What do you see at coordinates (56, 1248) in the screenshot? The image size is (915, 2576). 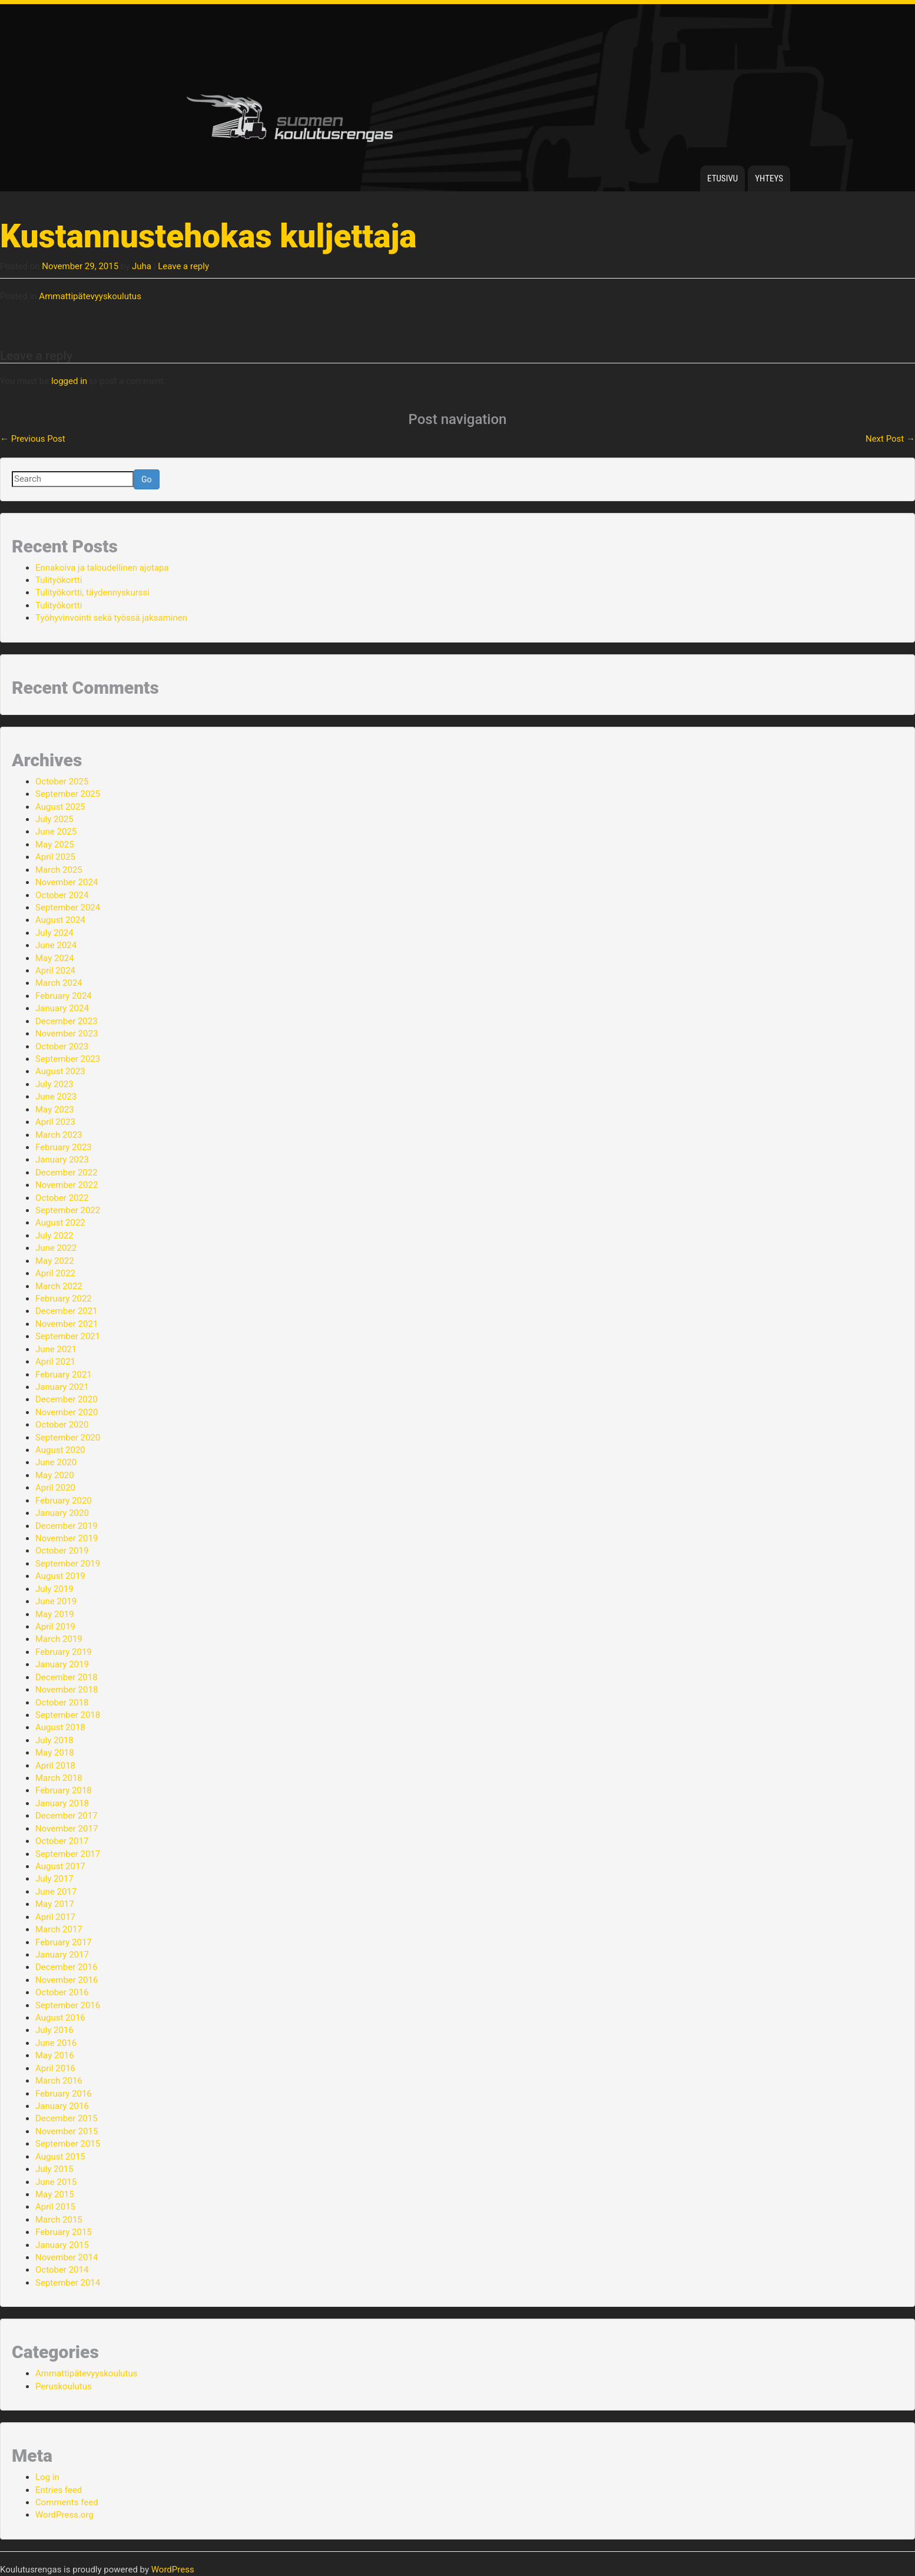 I see `June 2022` at bounding box center [56, 1248].